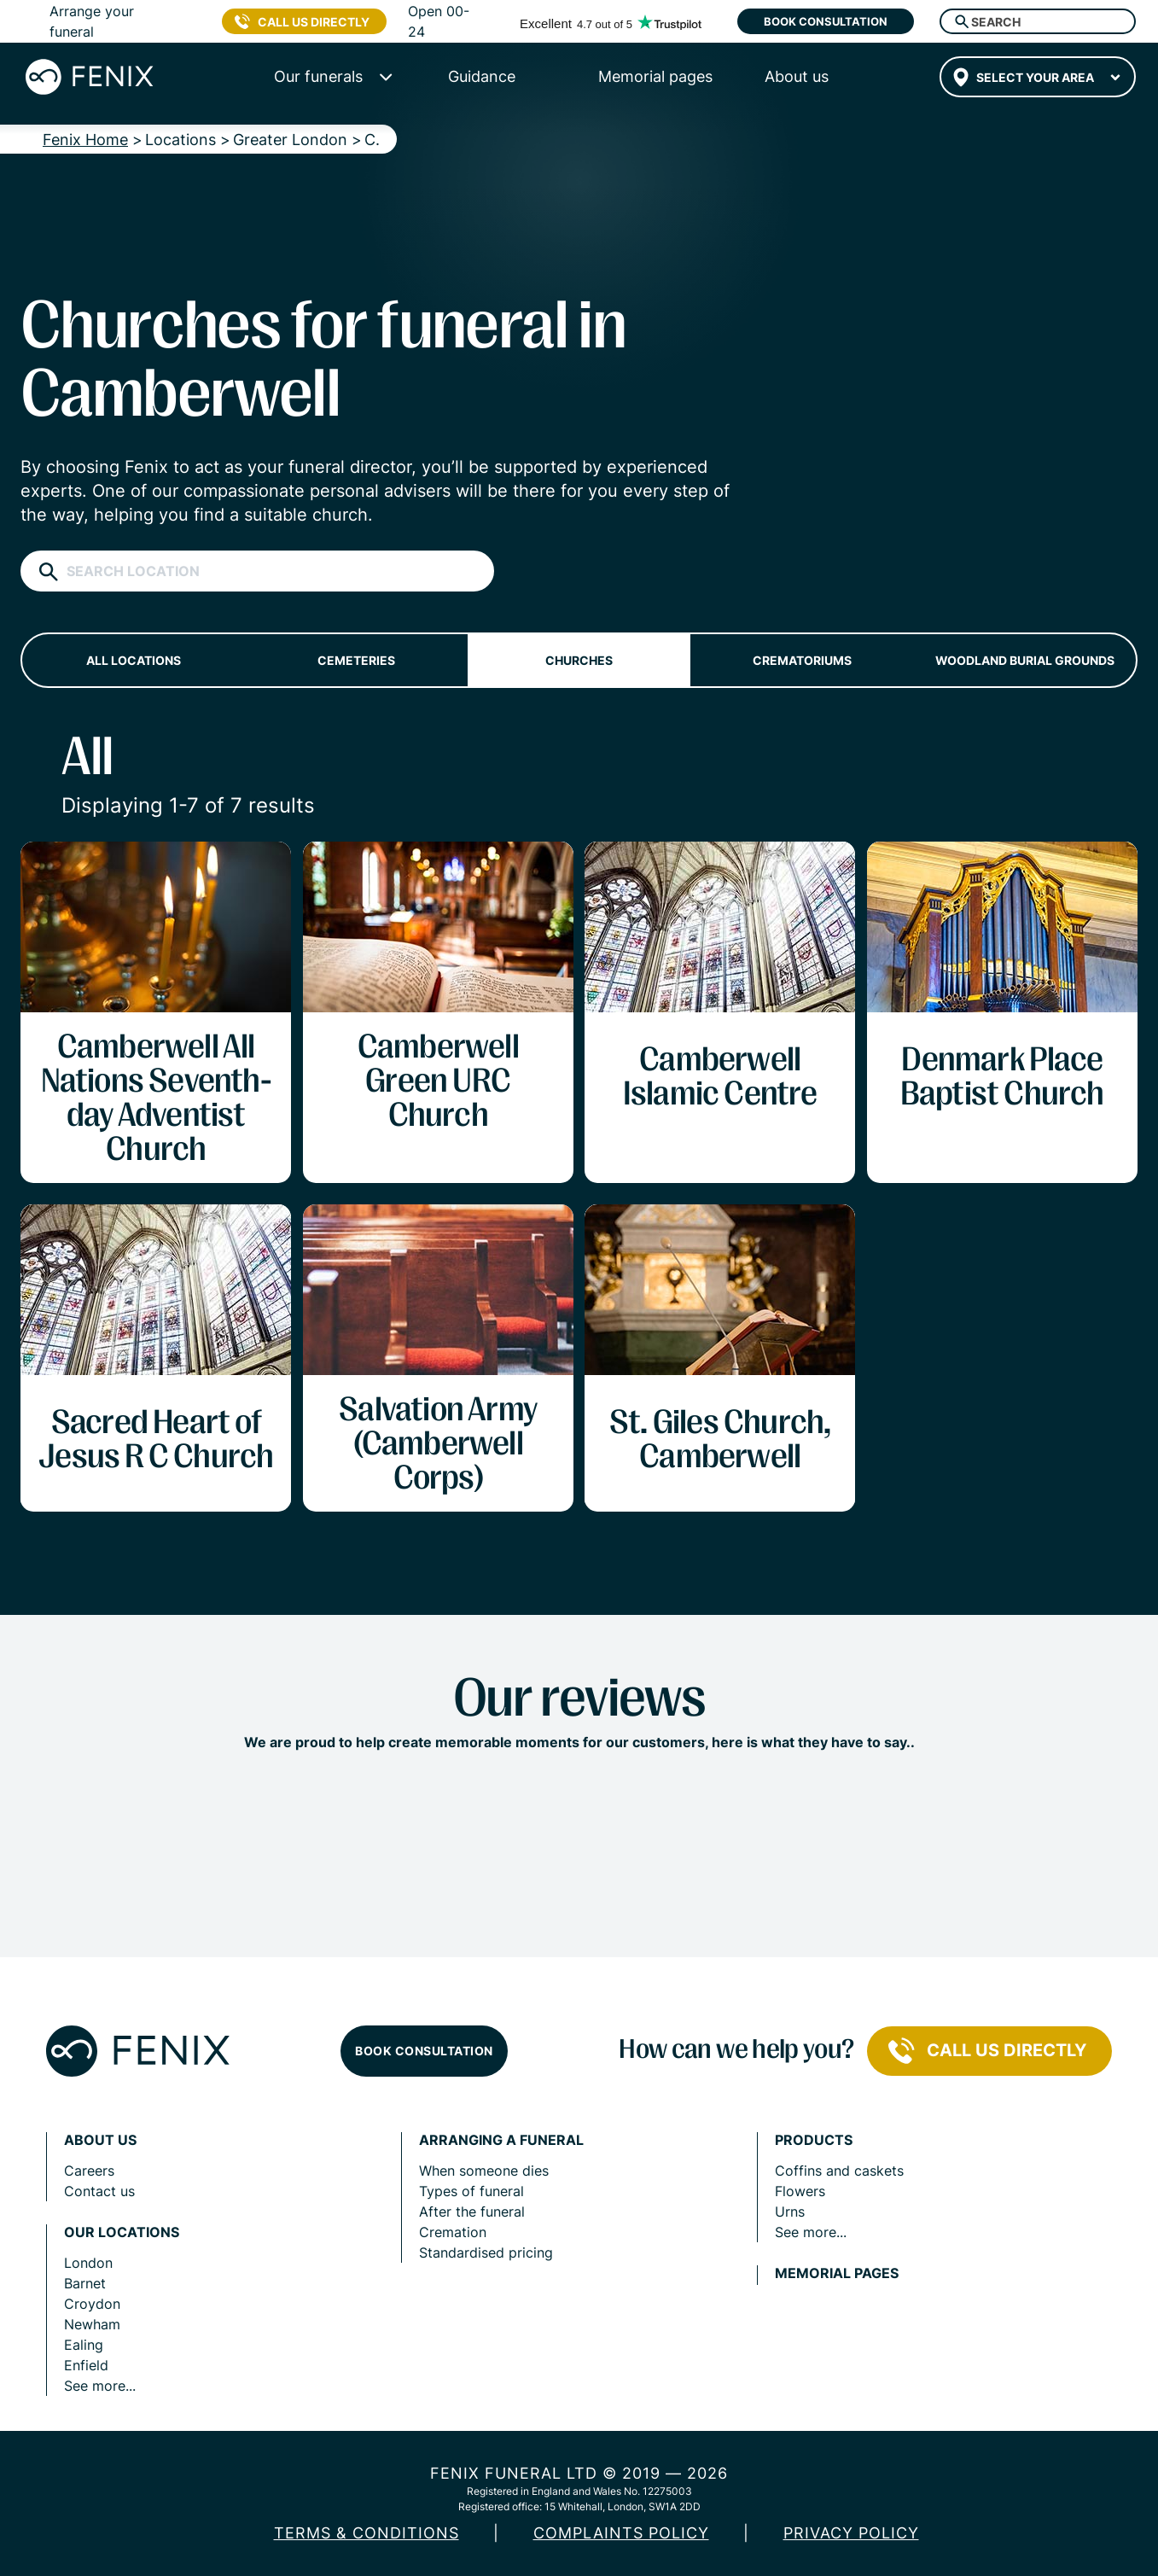  Describe the element at coordinates (579, 660) in the screenshot. I see `Churches` at that location.